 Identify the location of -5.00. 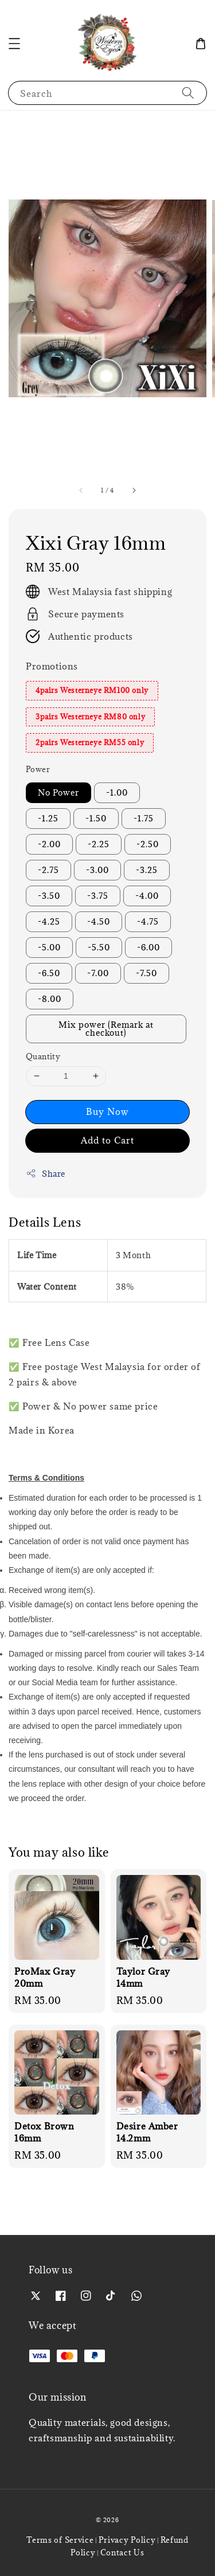
(49, 947).